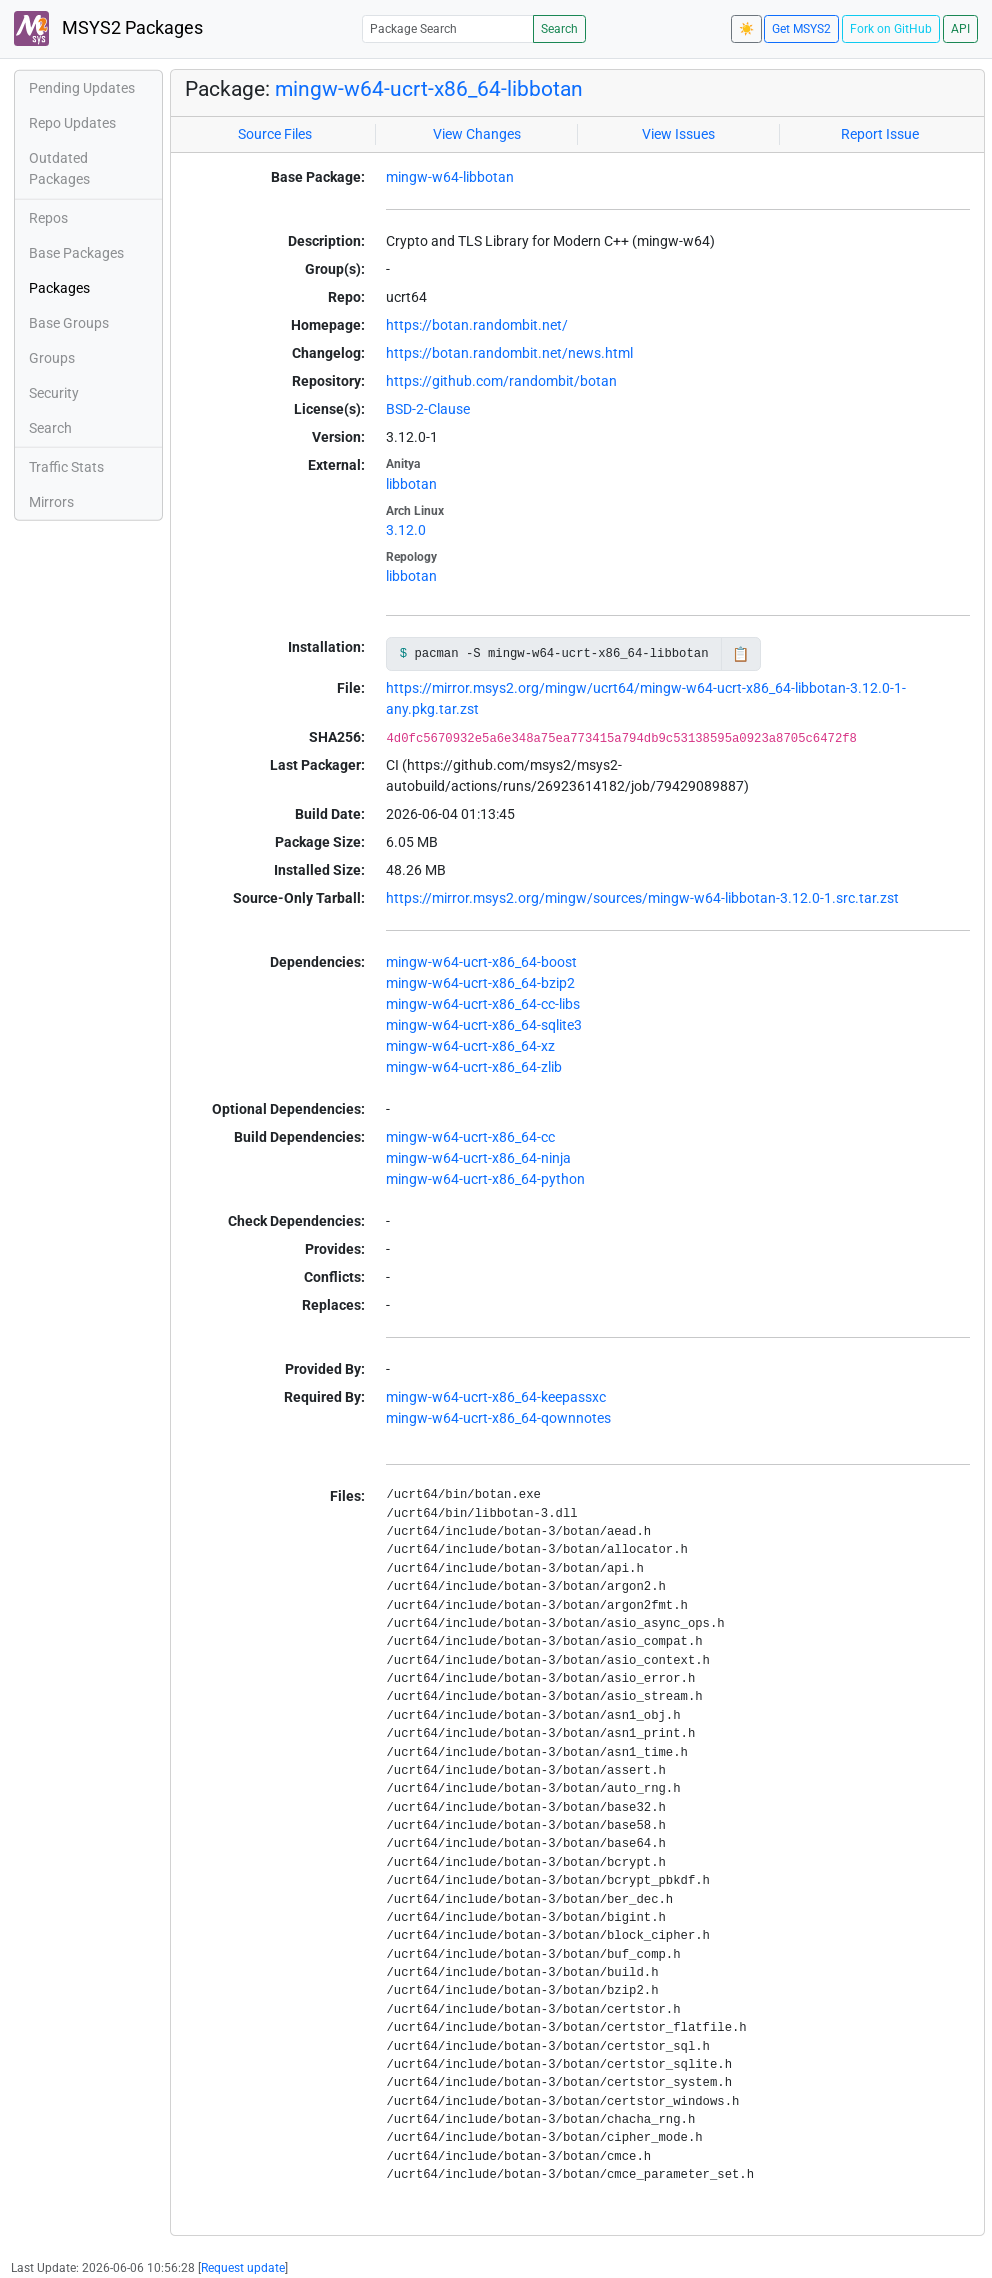 Image resolution: width=992 pixels, height=2278 pixels. What do you see at coordinates (470, 1046) in the screenshot?
I see `mingw-w64-ucrt-x86_64-xz` at bounding box center [470, 1046].